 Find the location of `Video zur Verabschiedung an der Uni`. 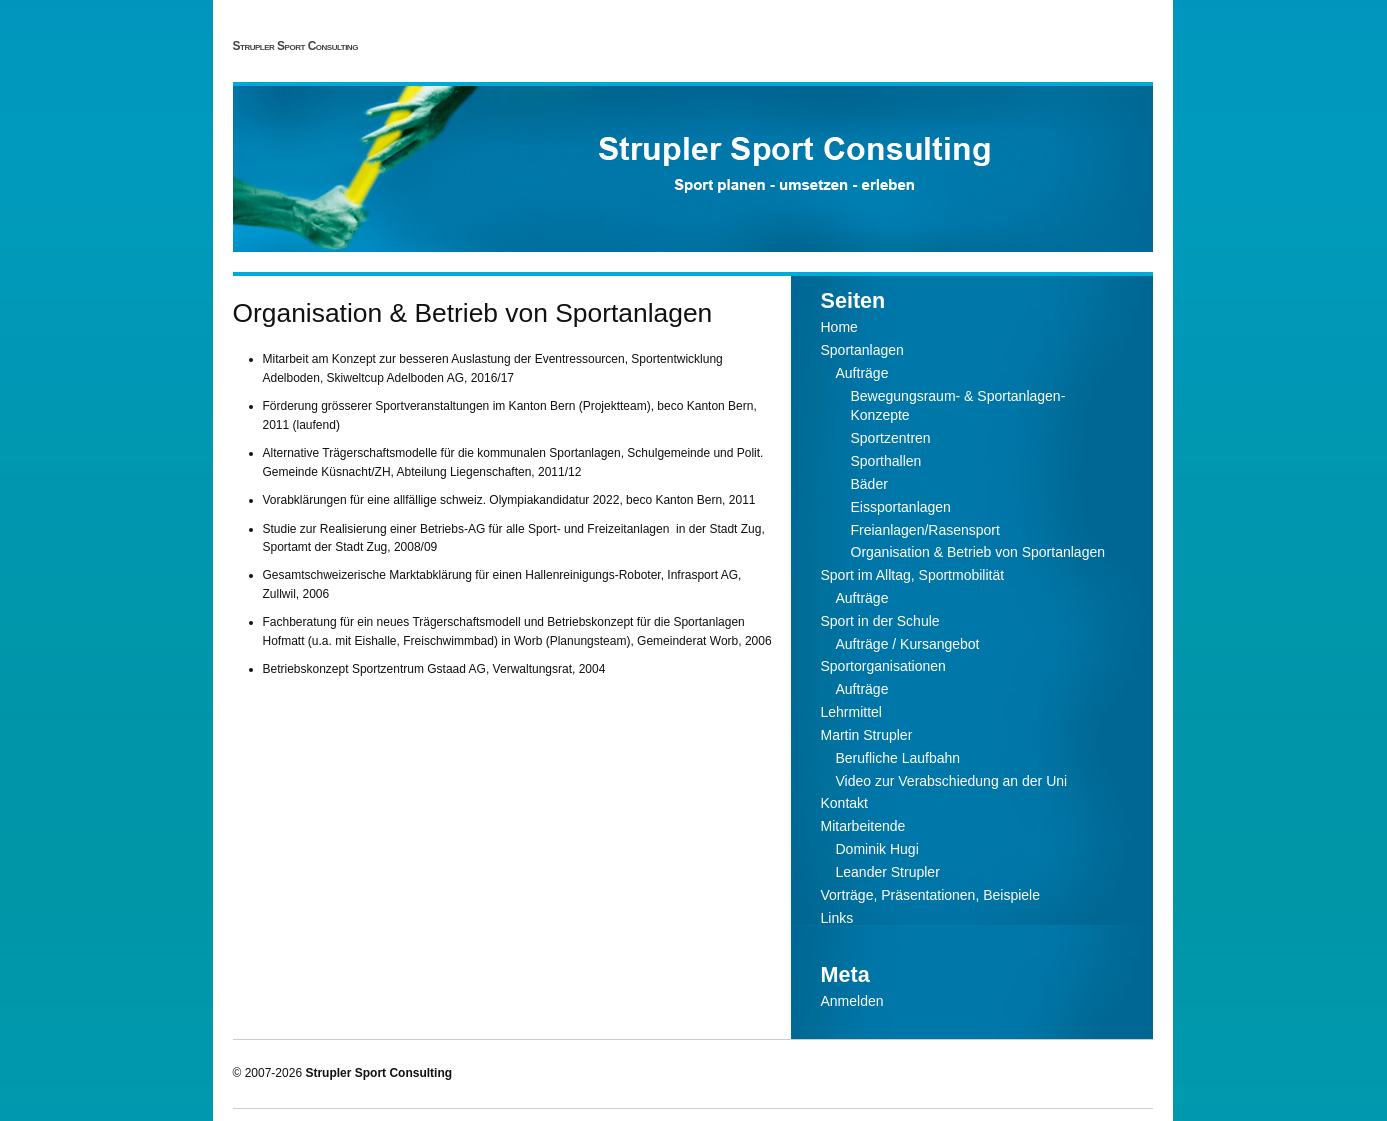

Video zur Verabschiedung an der Uni is located at coordinates (952, 781).